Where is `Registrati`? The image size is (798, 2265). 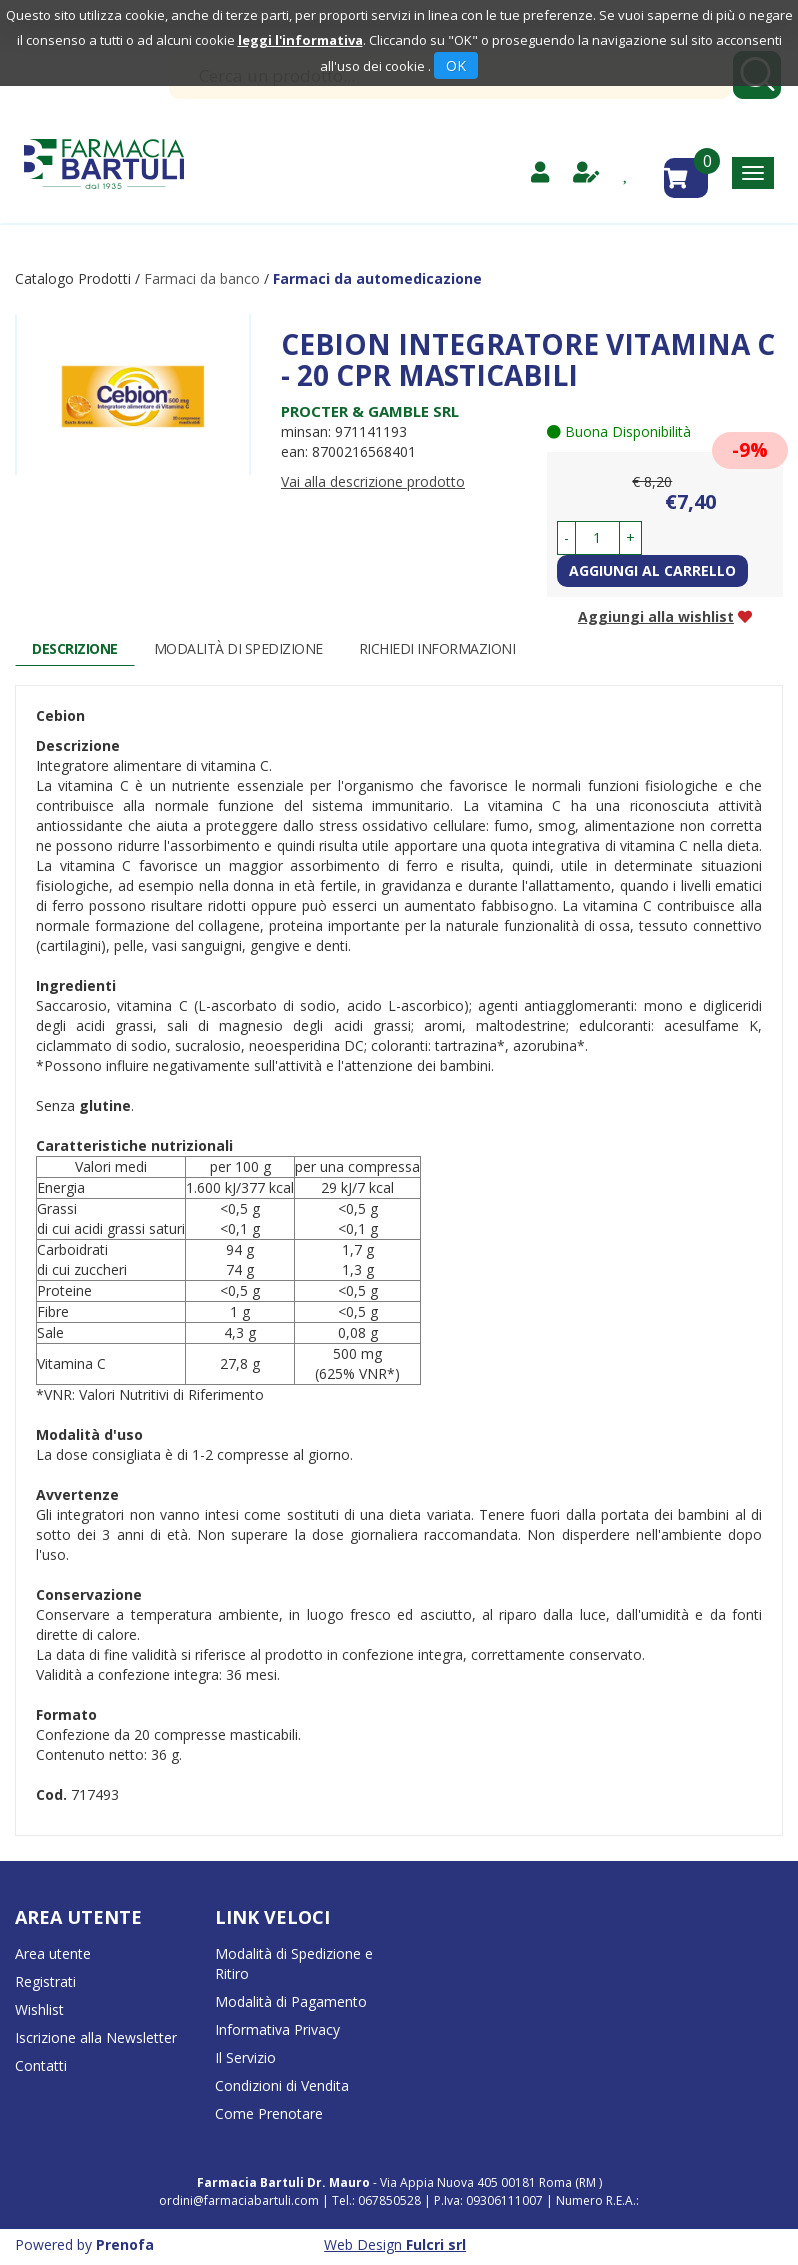 Registrati is located at coordinates (45, 1981).